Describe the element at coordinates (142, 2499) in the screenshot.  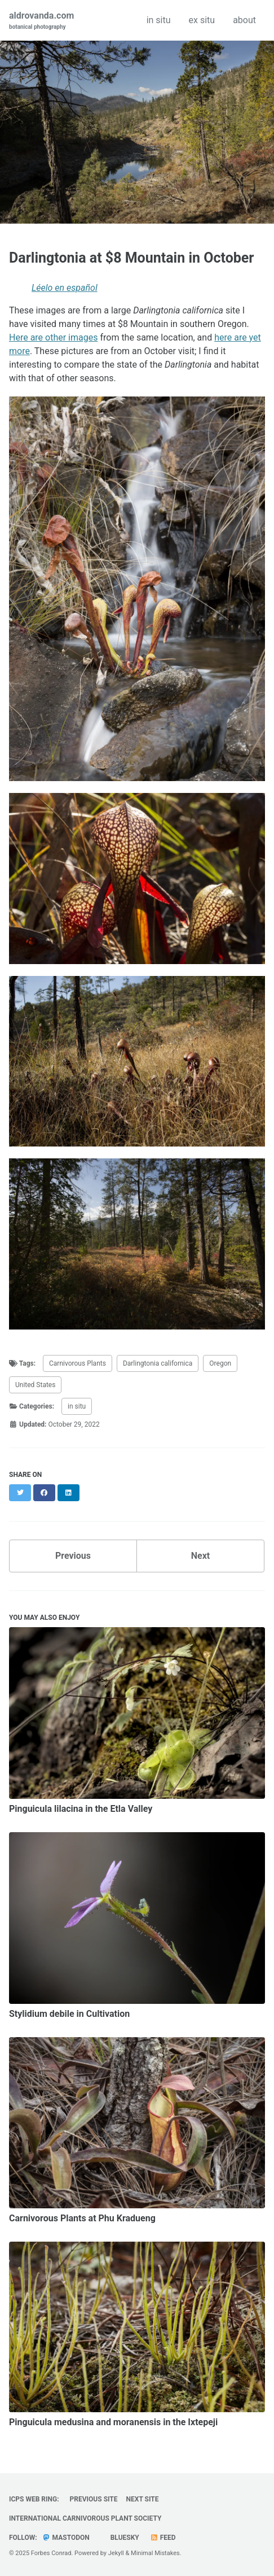
I see `Next Site` at that location.